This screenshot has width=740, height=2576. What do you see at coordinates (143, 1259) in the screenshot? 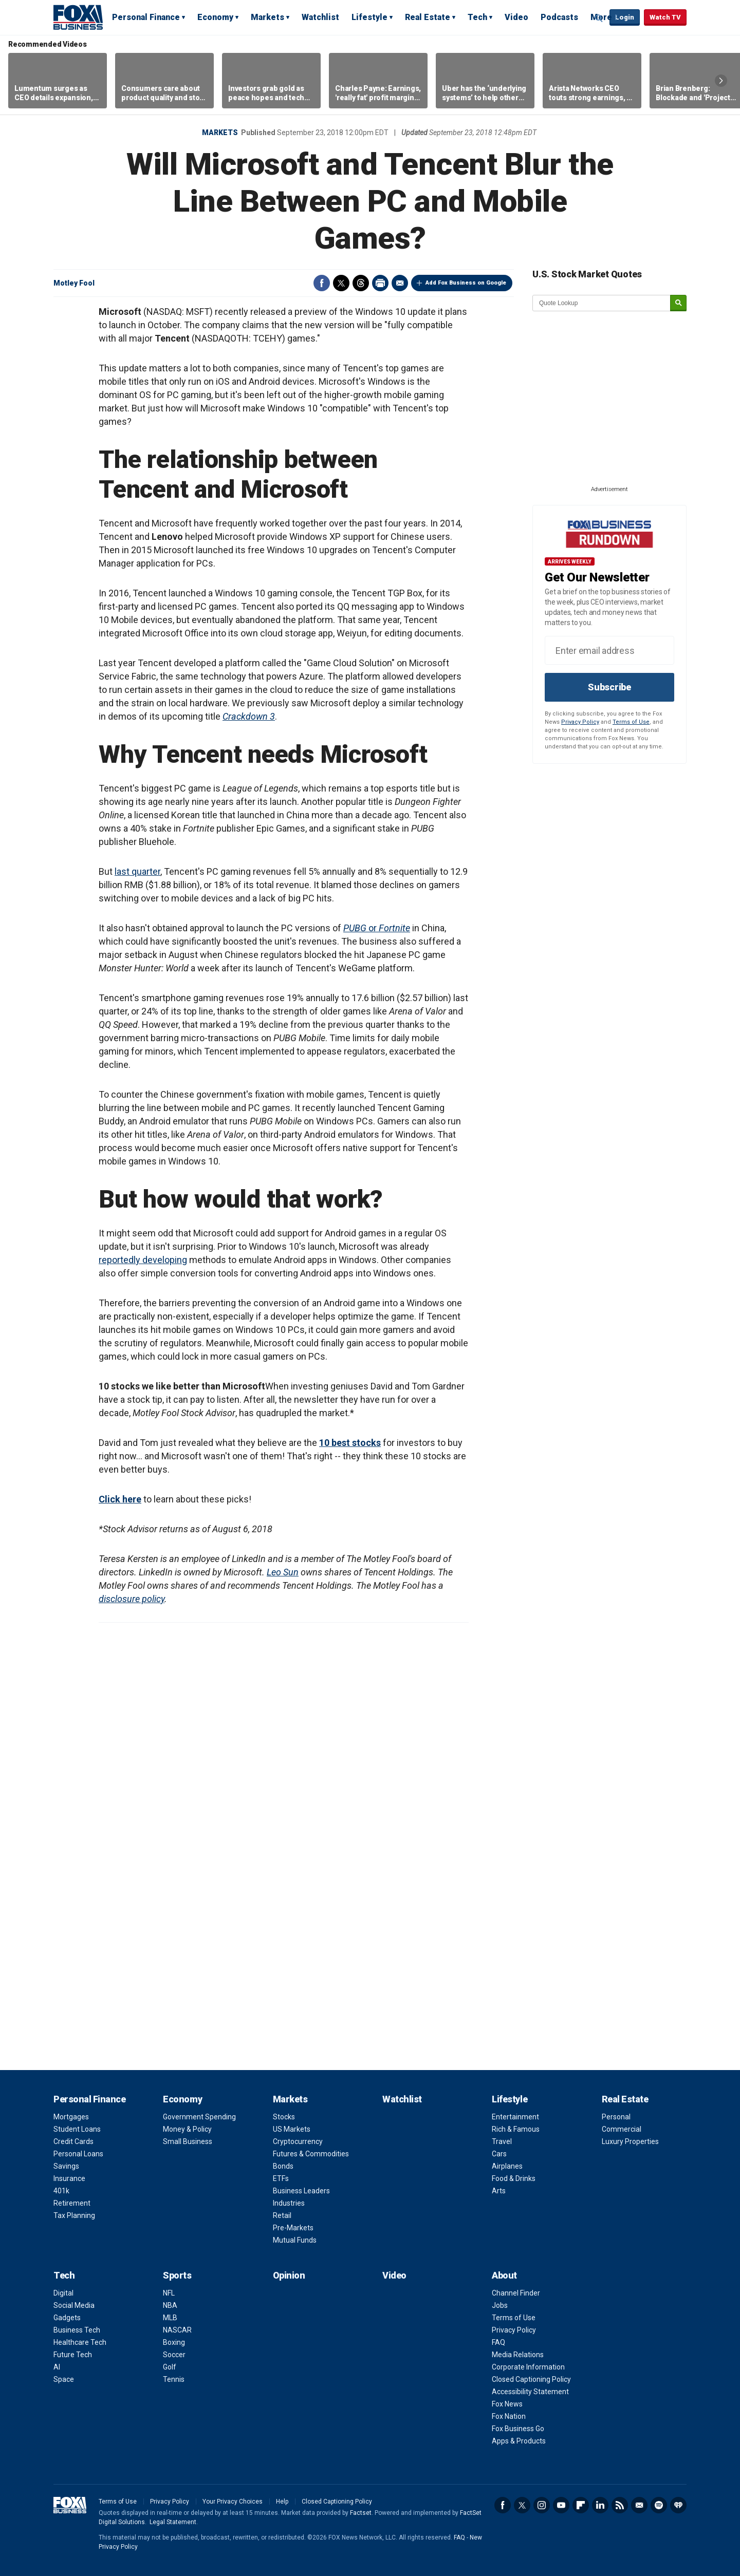
I see `reportedly developing` at bounding box center [143, 1259].